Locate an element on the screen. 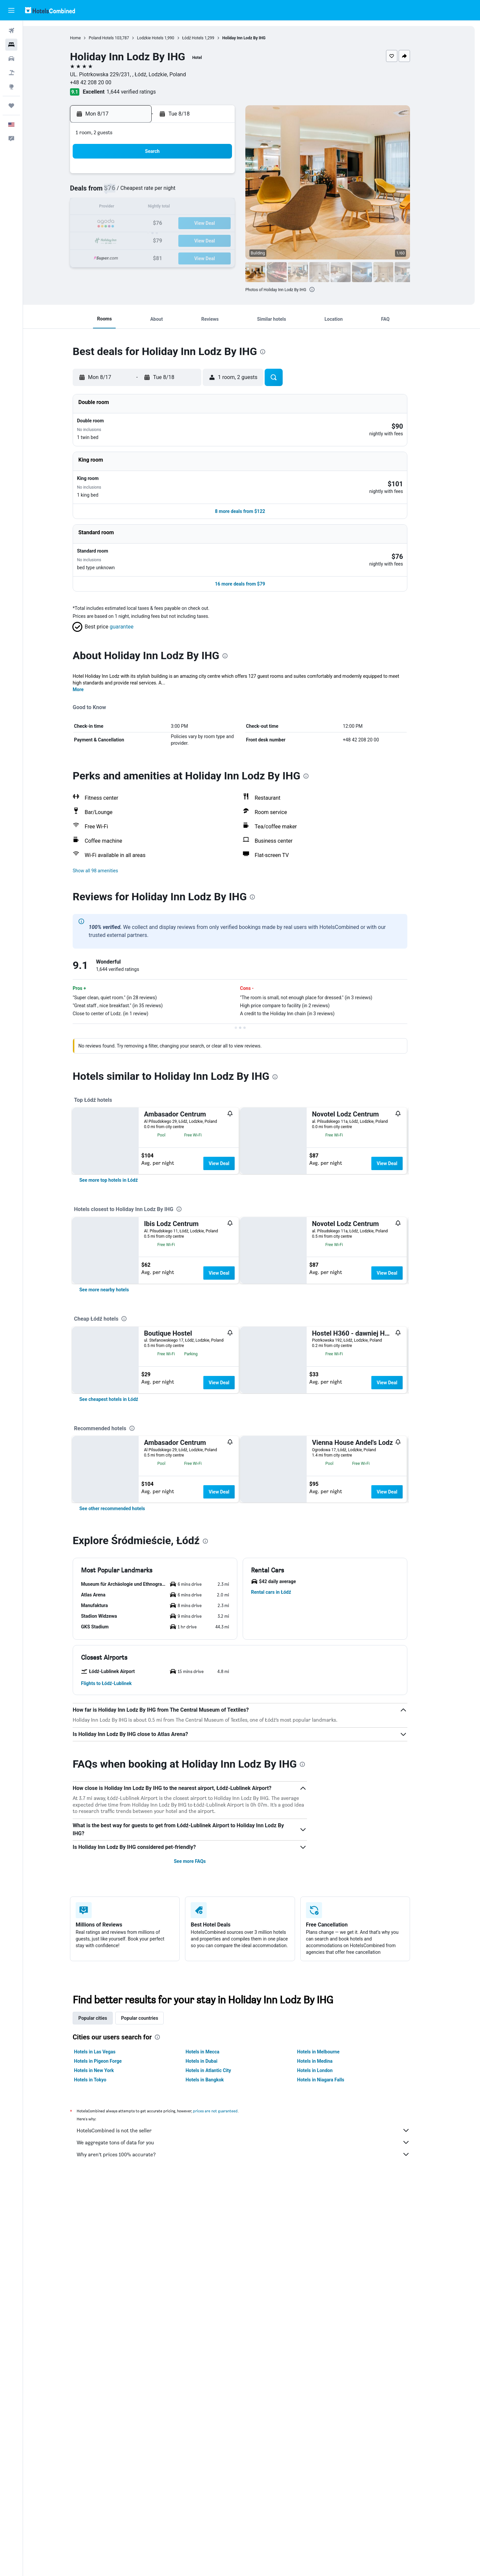 The width and height of the screenshot is (480, 2576). Hotels in Mecca is located at coordinates (214, 2305).